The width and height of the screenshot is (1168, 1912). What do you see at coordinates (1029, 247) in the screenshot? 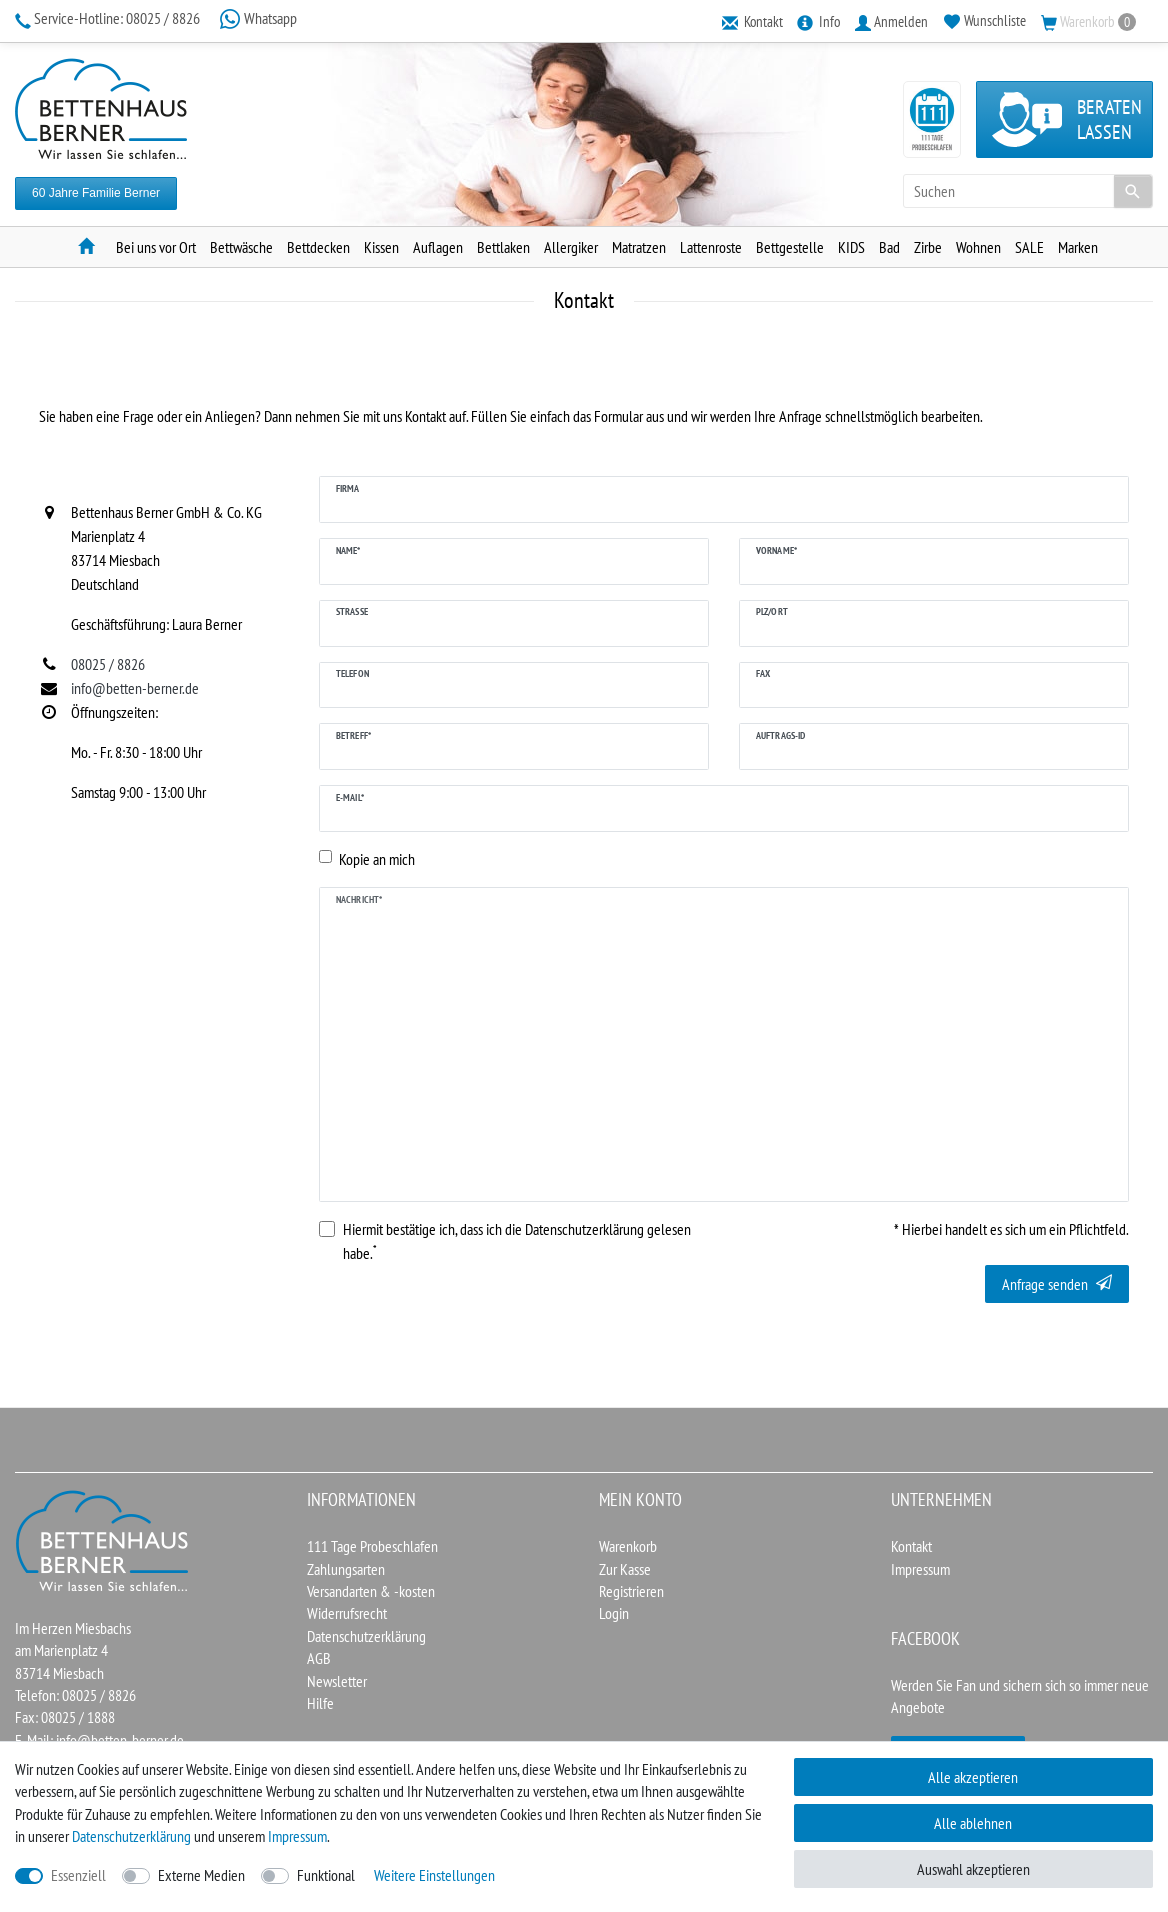
I see `SALE` at bounding box center [1029, 247].